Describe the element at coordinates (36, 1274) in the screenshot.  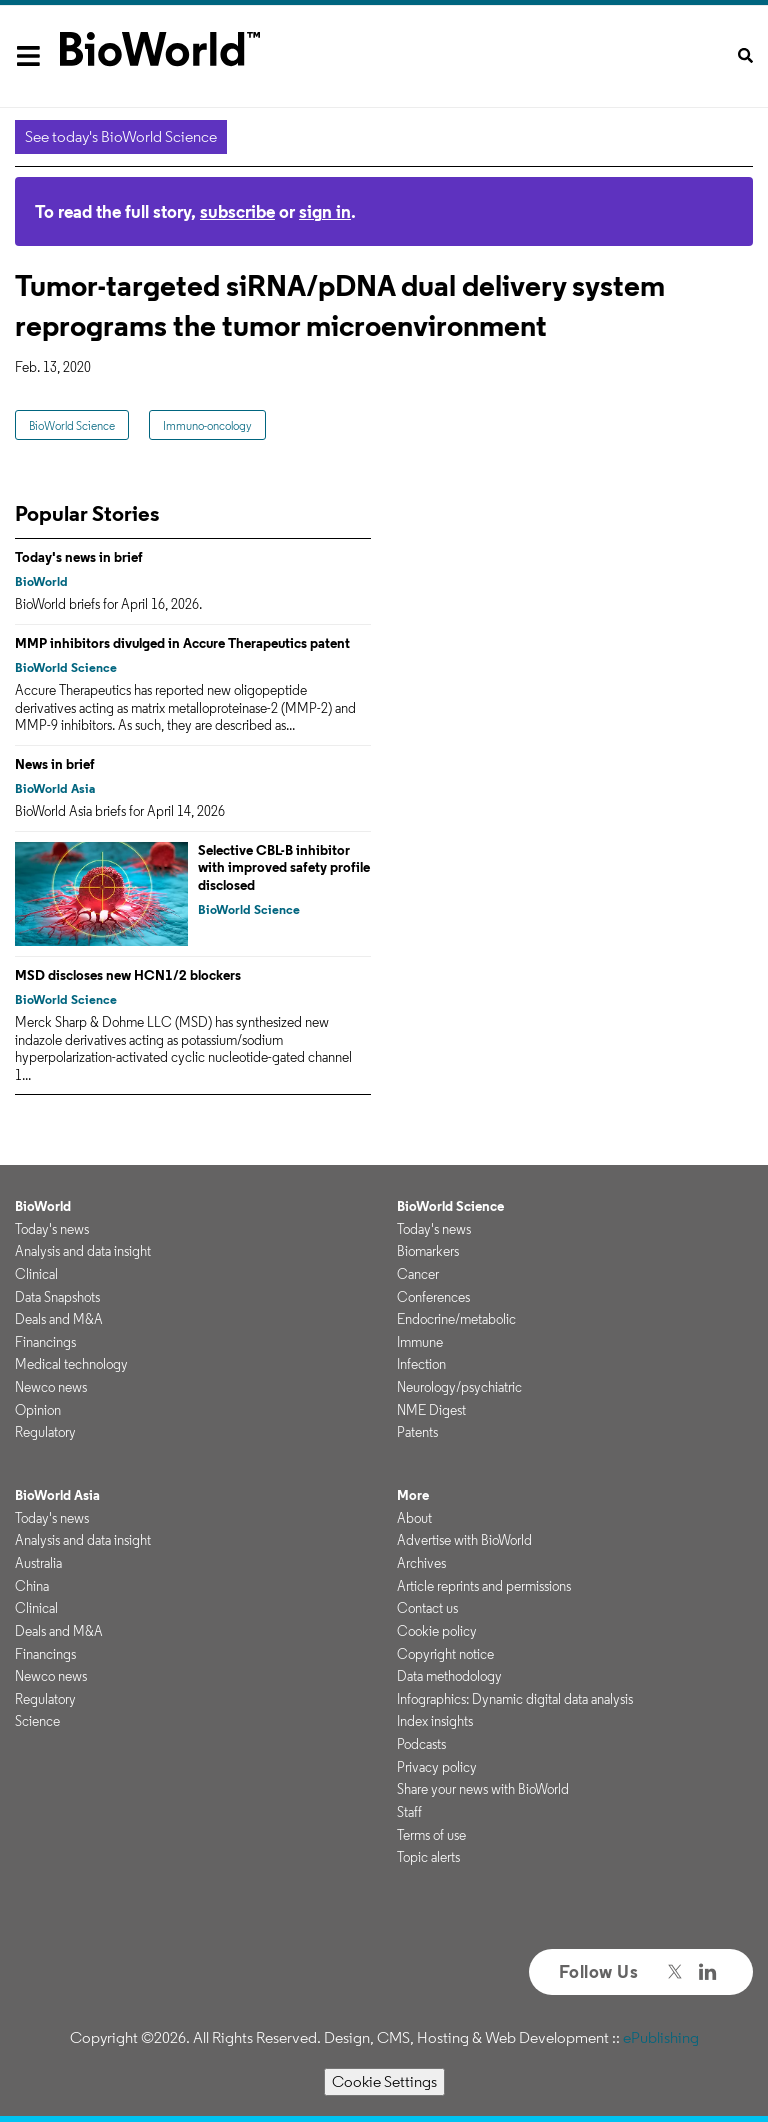
I see `Clinical` at that location.